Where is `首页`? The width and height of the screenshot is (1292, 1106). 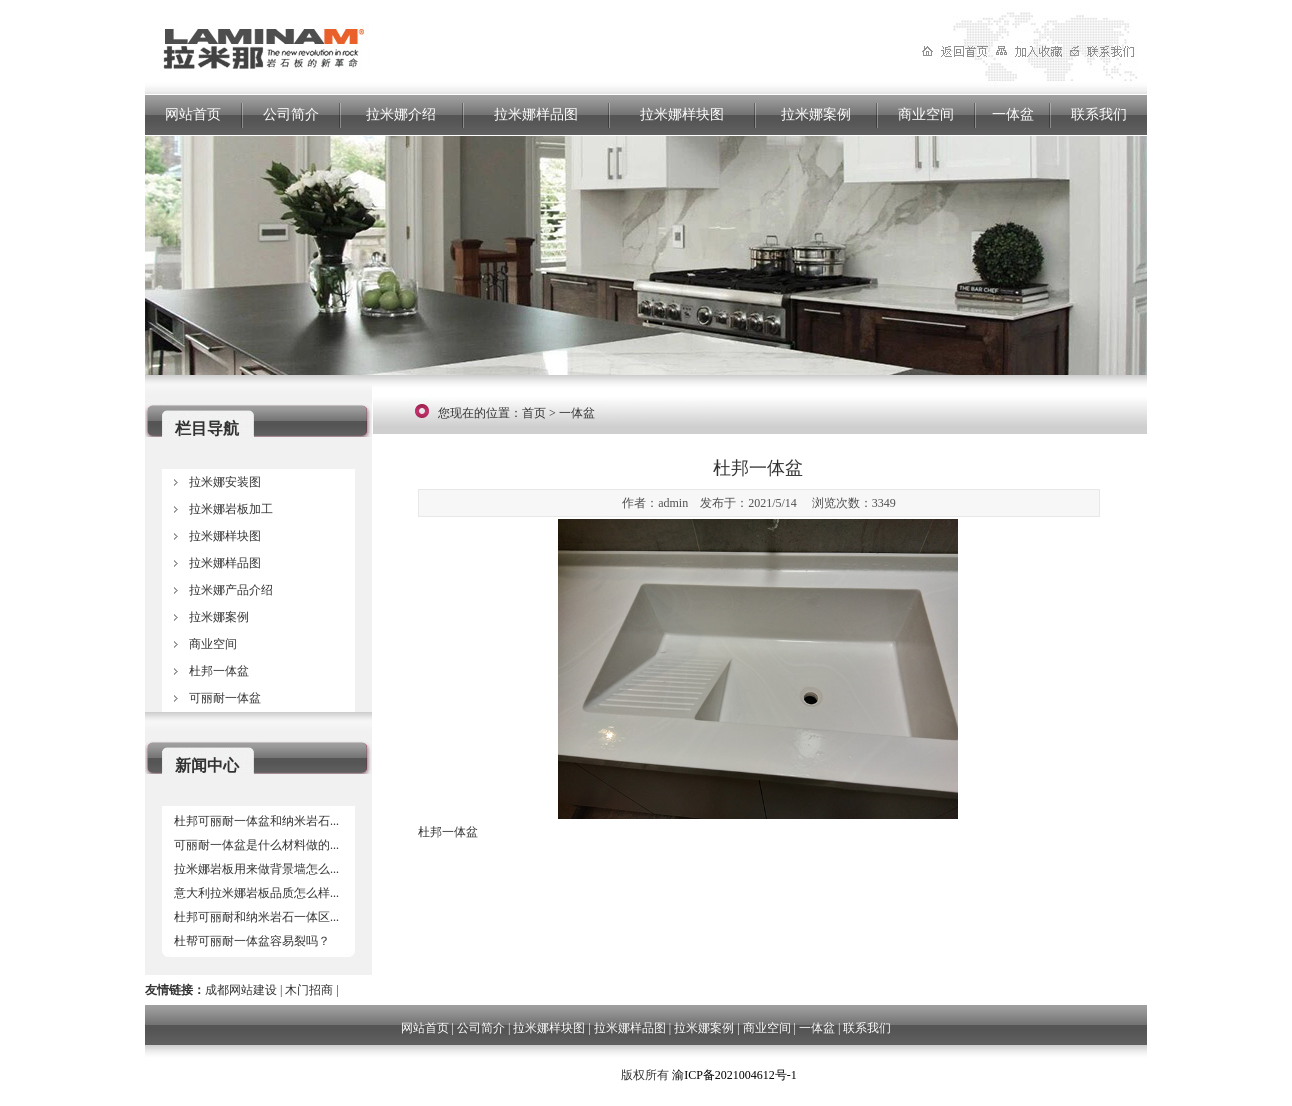 首页 is located at coordinates (534, 413).